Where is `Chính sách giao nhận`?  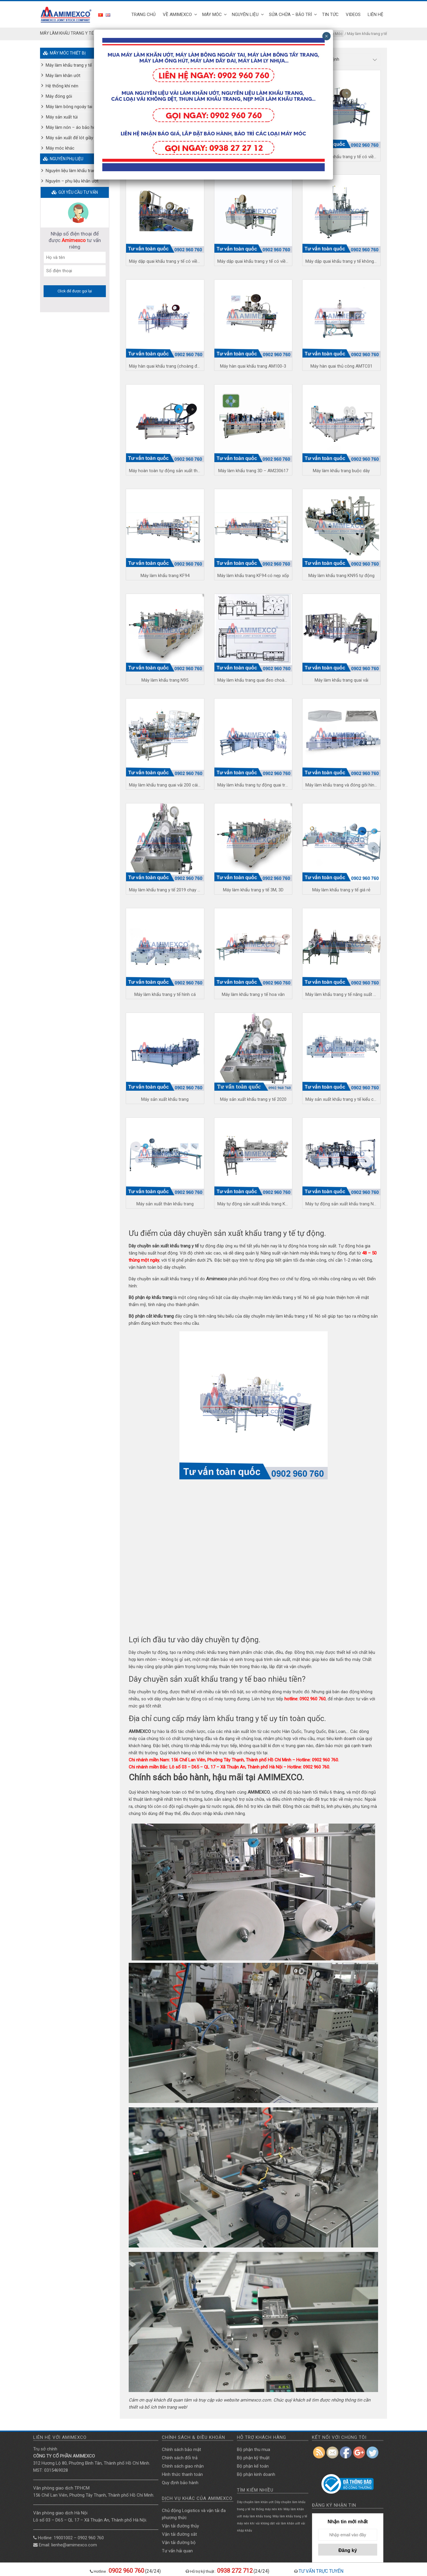
Chính sách giao nhận is located at coordinates (183, 2466).